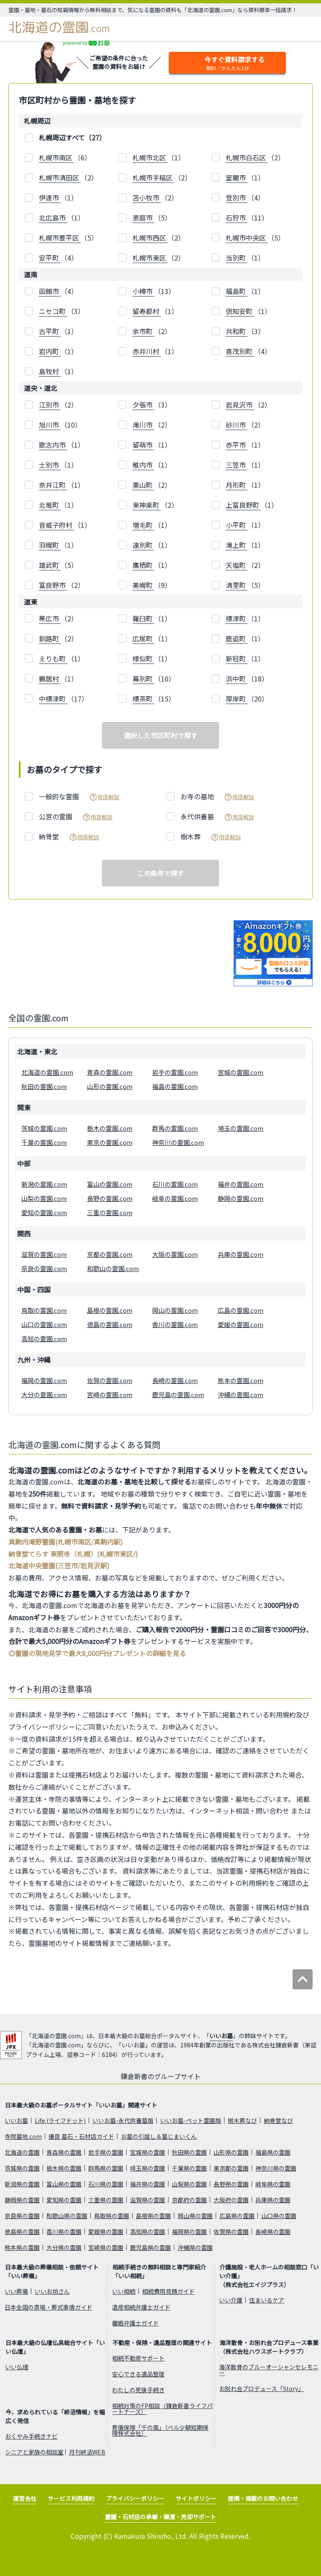 This screenshot has width=321, height=2576. What do you see at coordinates (44, 1338) in the screenshot?
I see `高知の霊園.com` at bounding box center [44, 1338].